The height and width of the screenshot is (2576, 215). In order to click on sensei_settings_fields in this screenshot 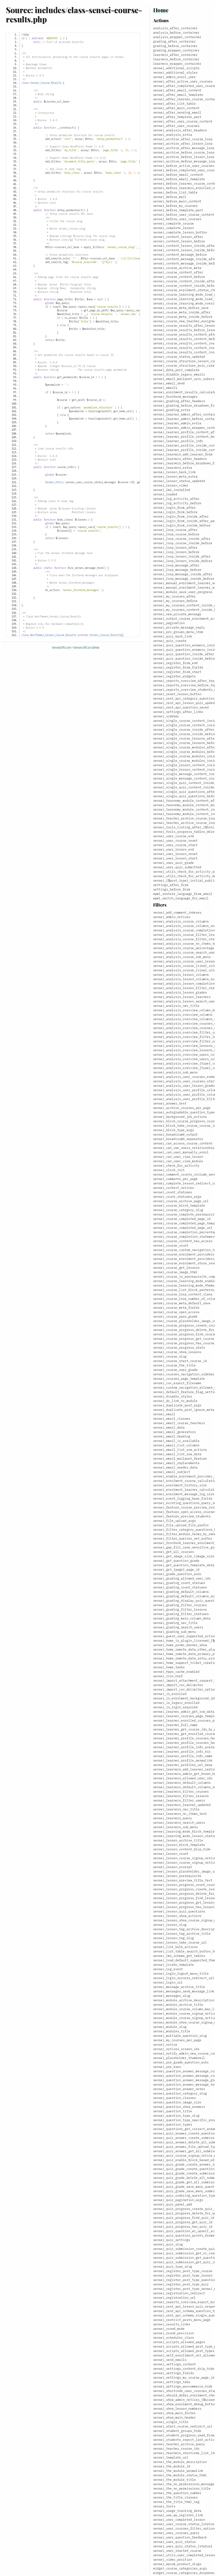, I will do `click(173, 2373)`.